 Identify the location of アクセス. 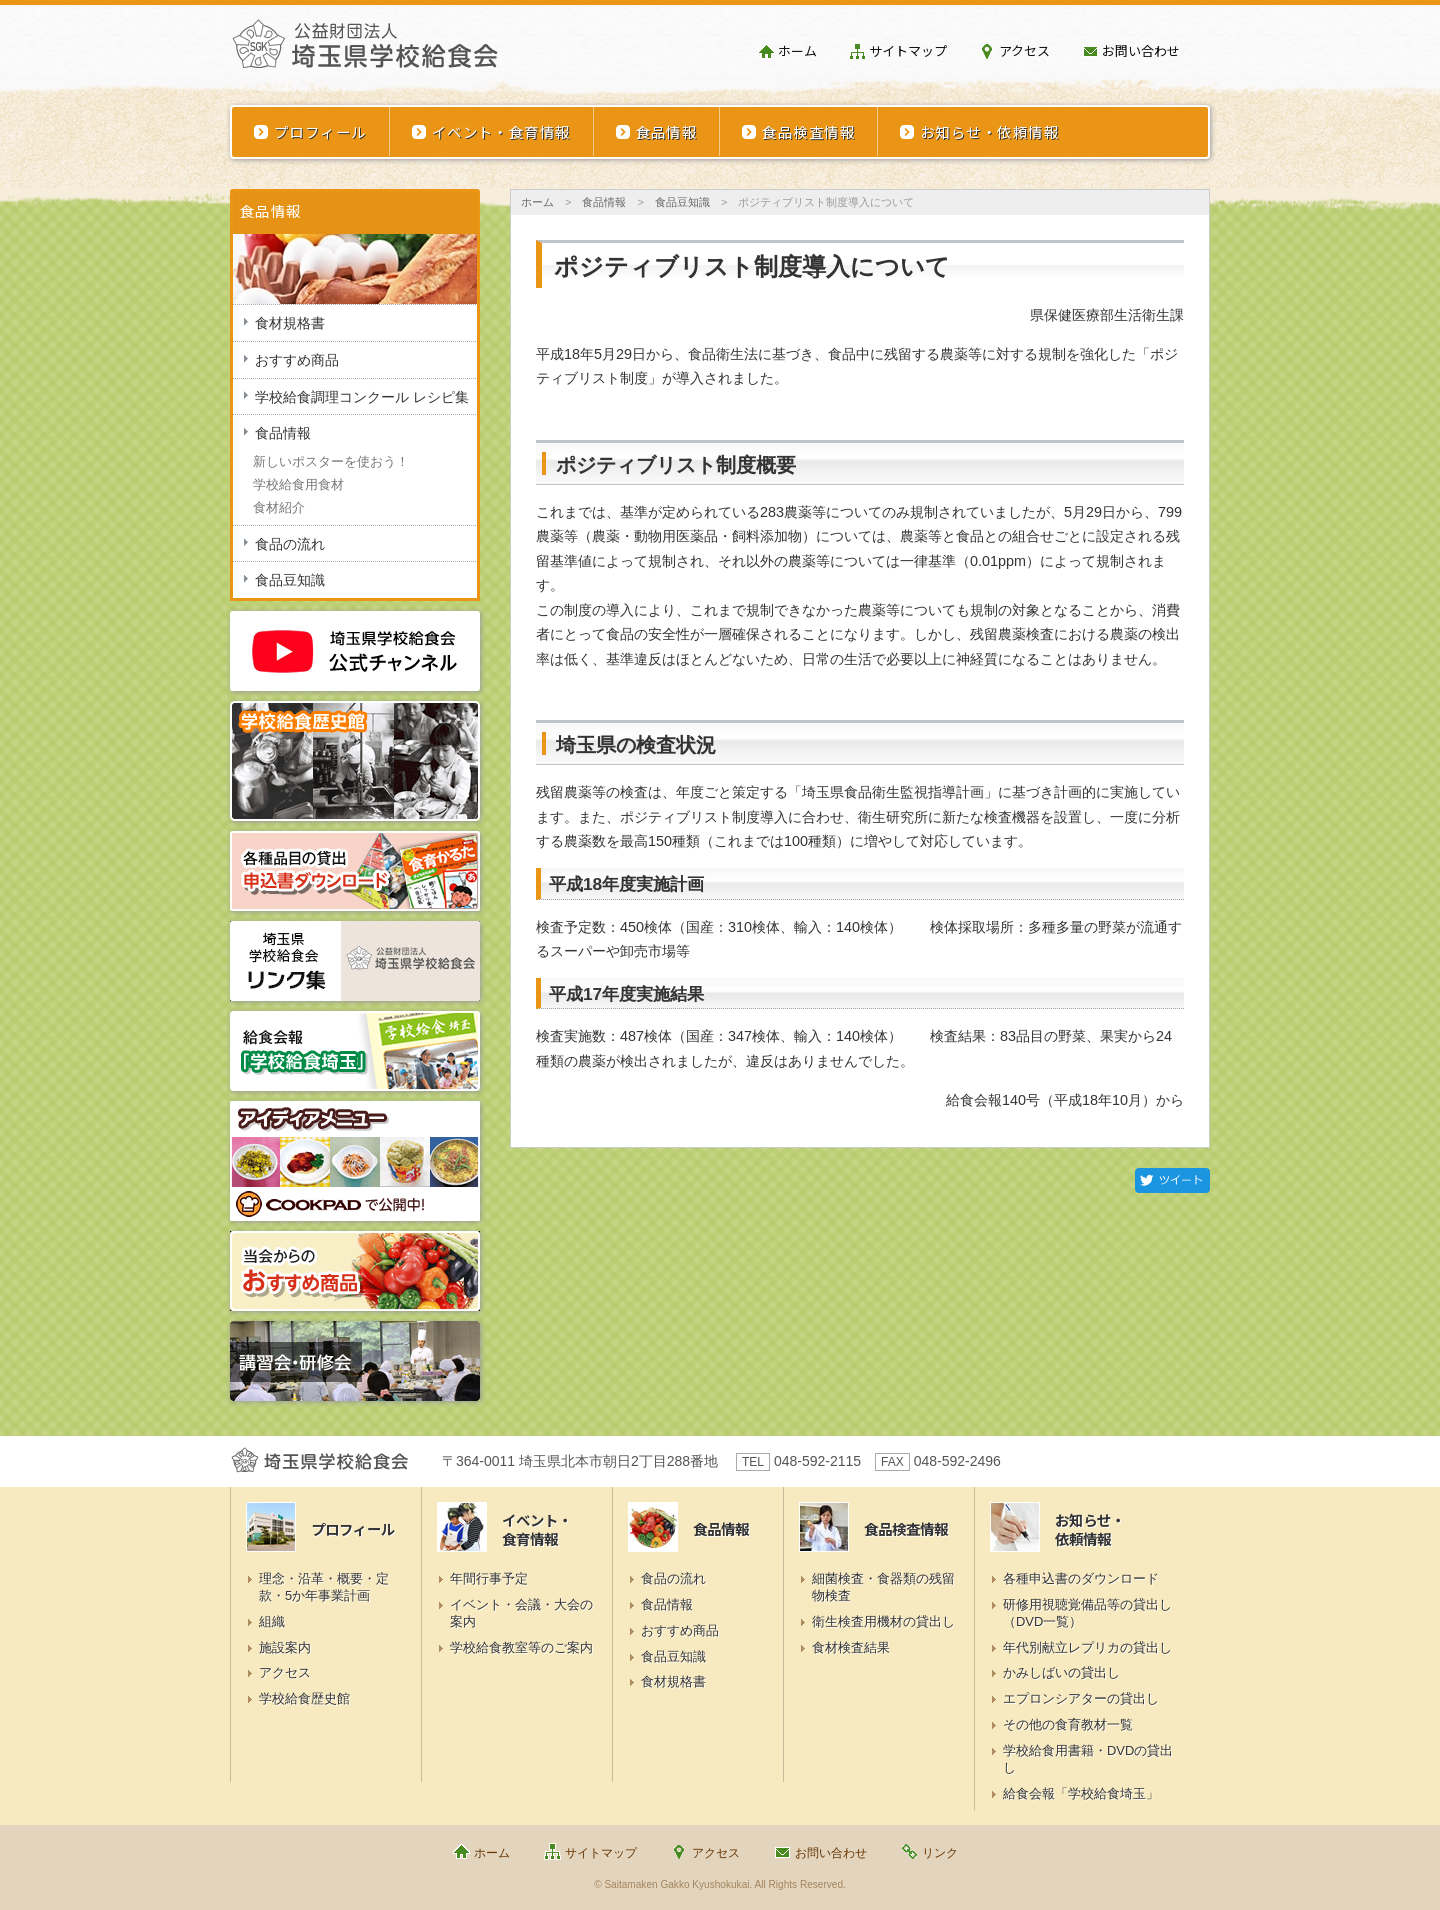
(1024, 50).